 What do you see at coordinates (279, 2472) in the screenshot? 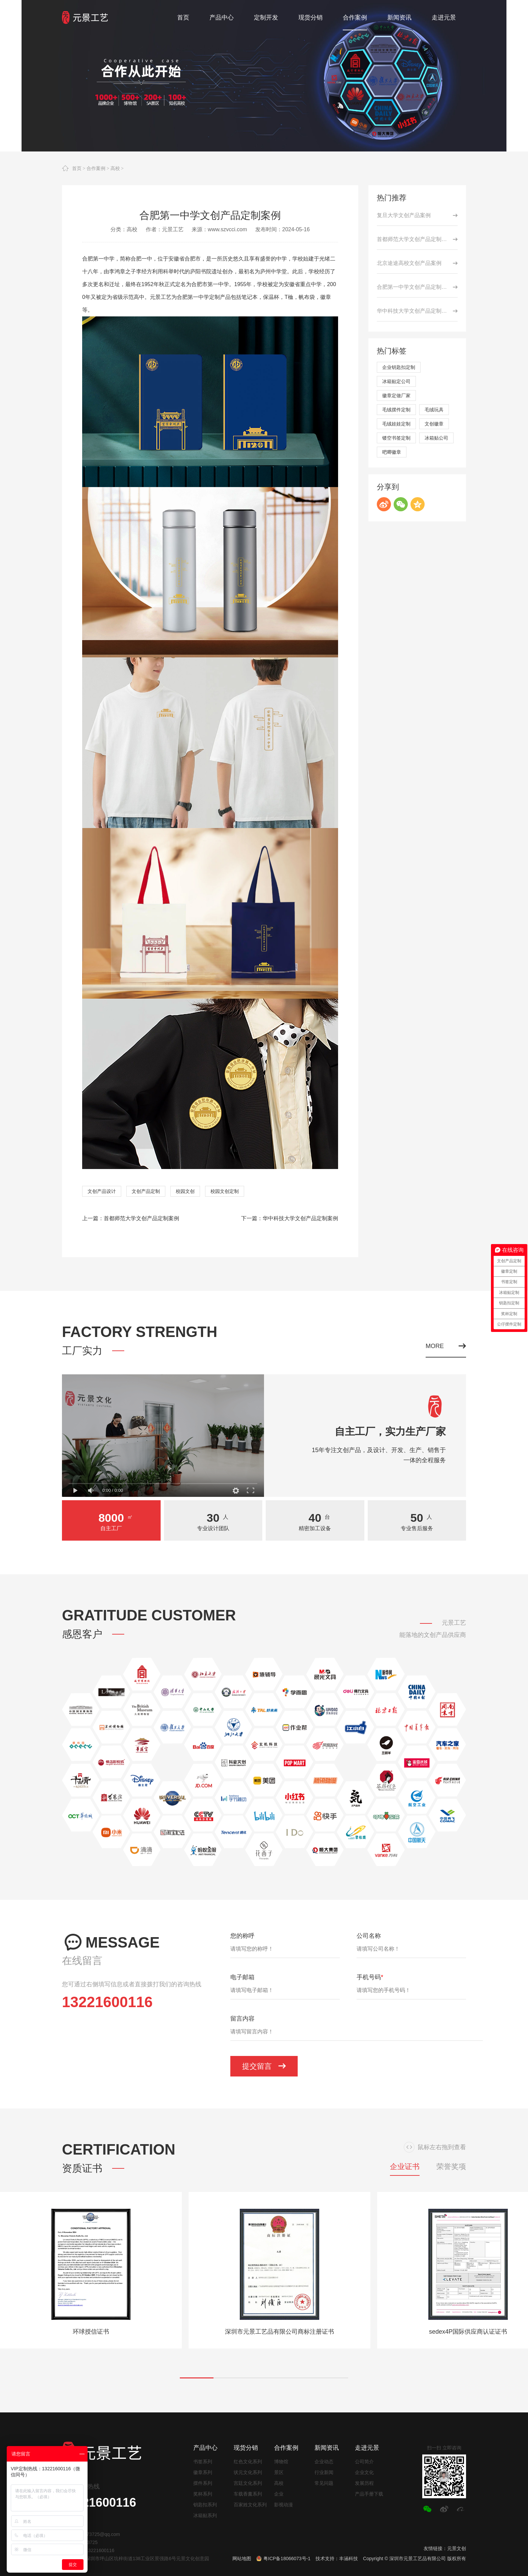
I see `景区` at bounding box center [279, 2472].